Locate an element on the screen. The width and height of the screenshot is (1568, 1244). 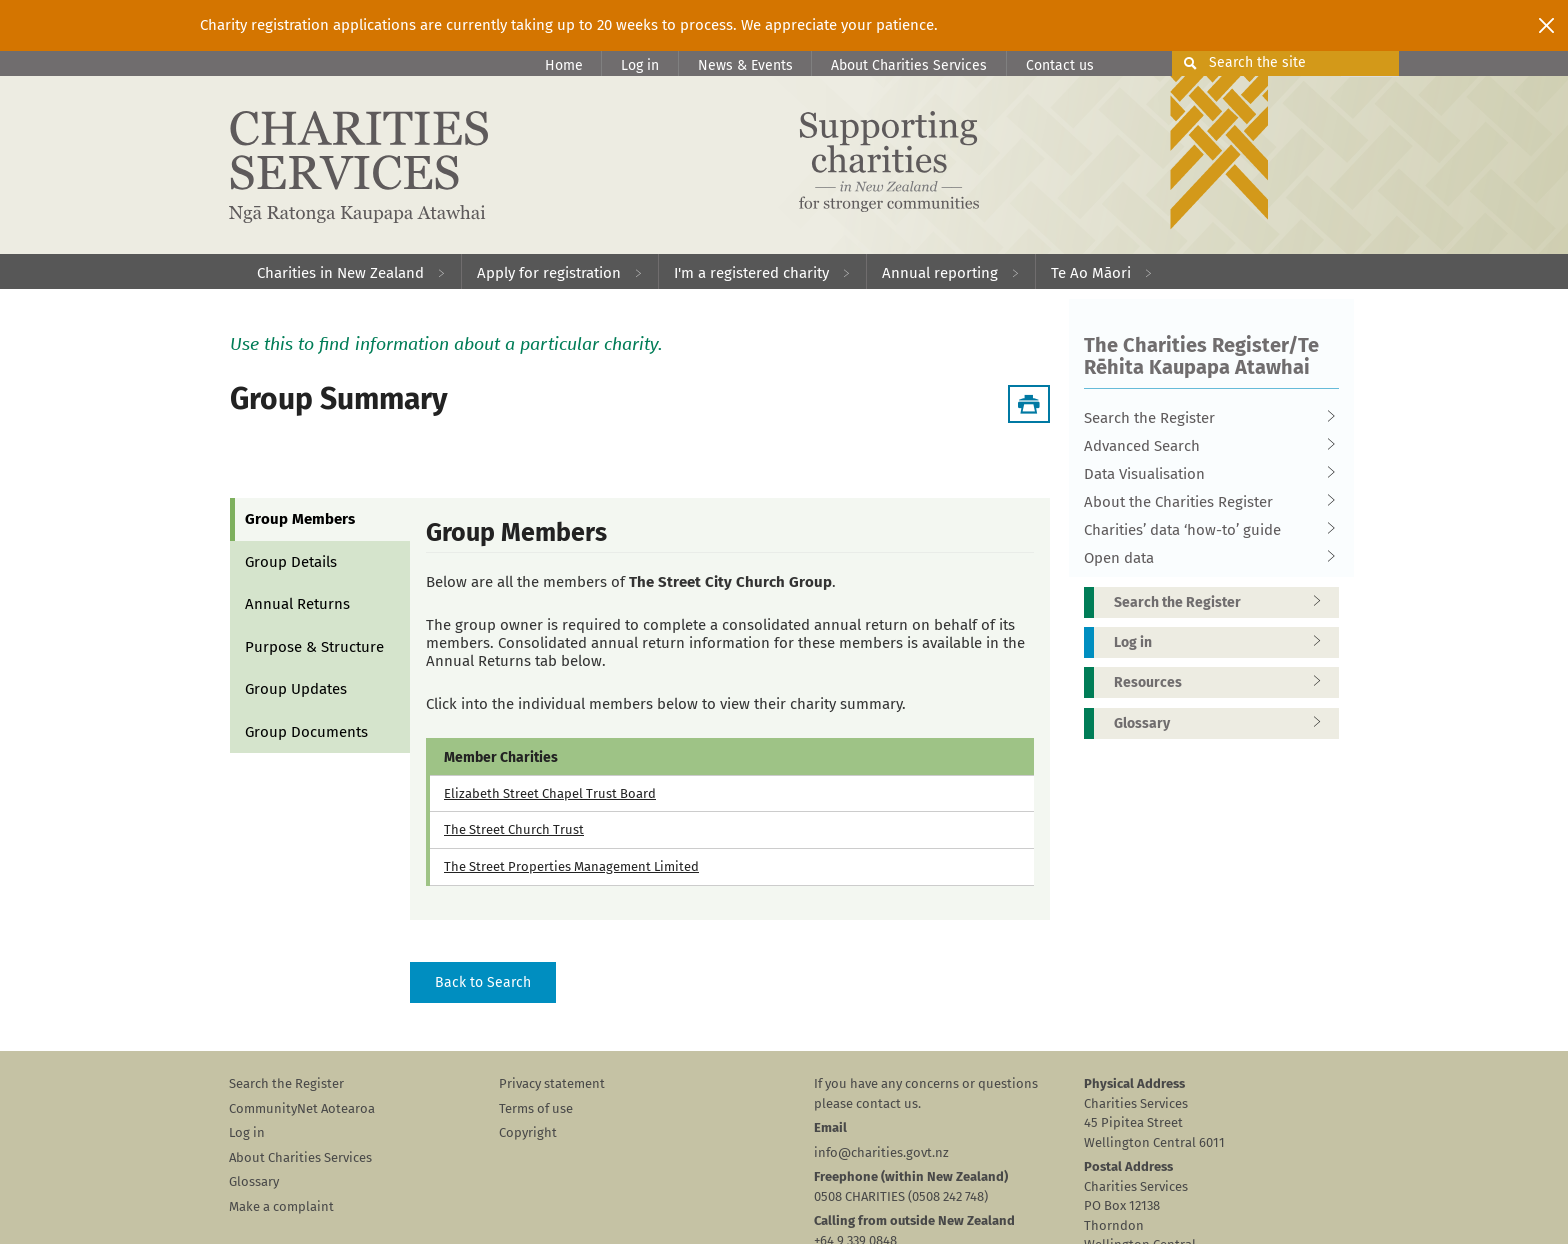
News & Events is located at coordinates (745, 65).